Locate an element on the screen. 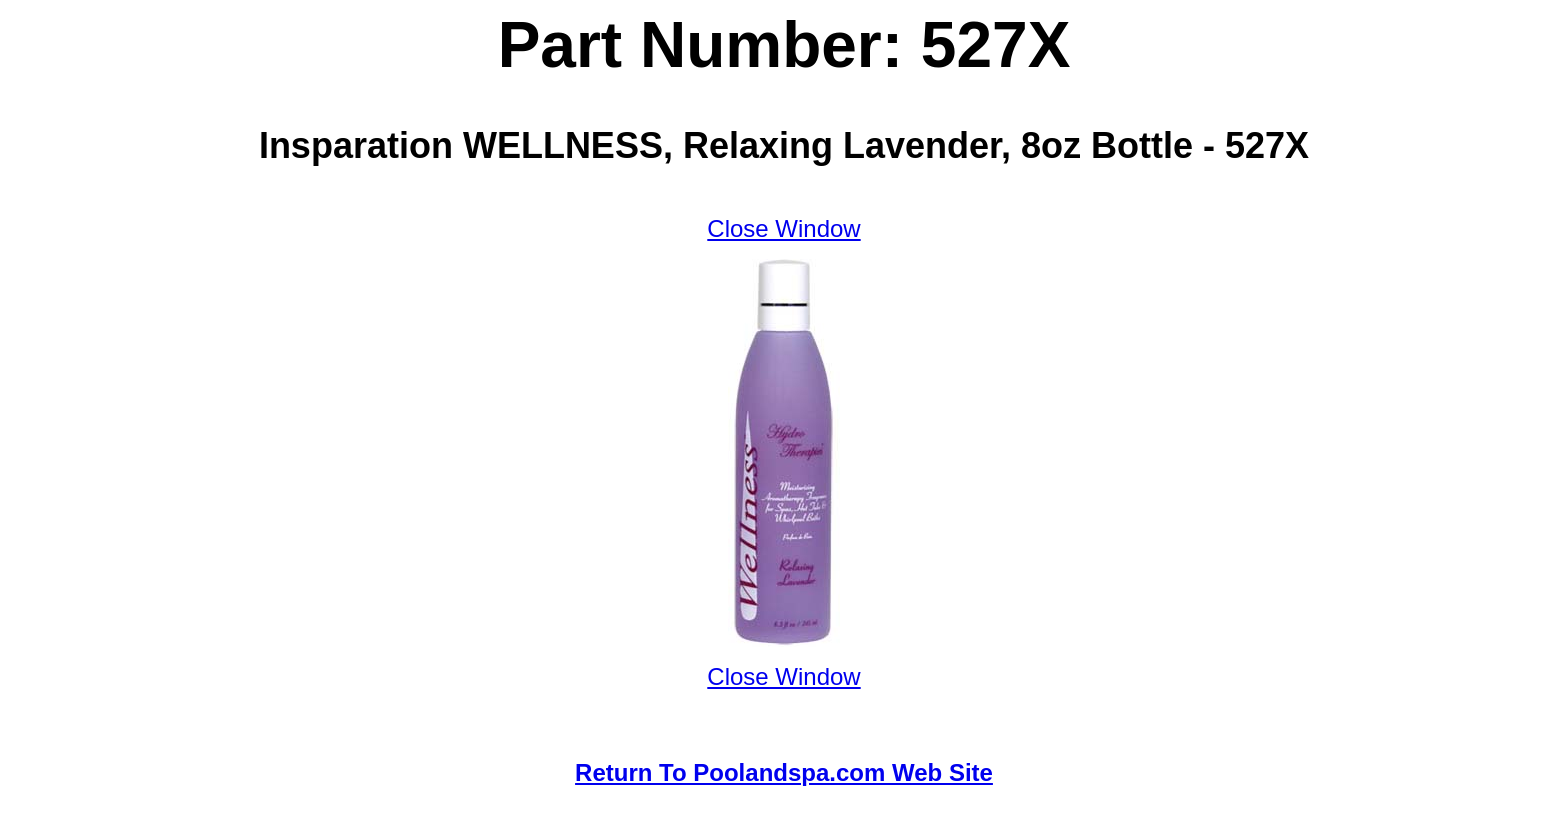 This screenshot has width=1568, height=829. Return To Poolandspa.com Web Site is located at coordinates (784, 772).